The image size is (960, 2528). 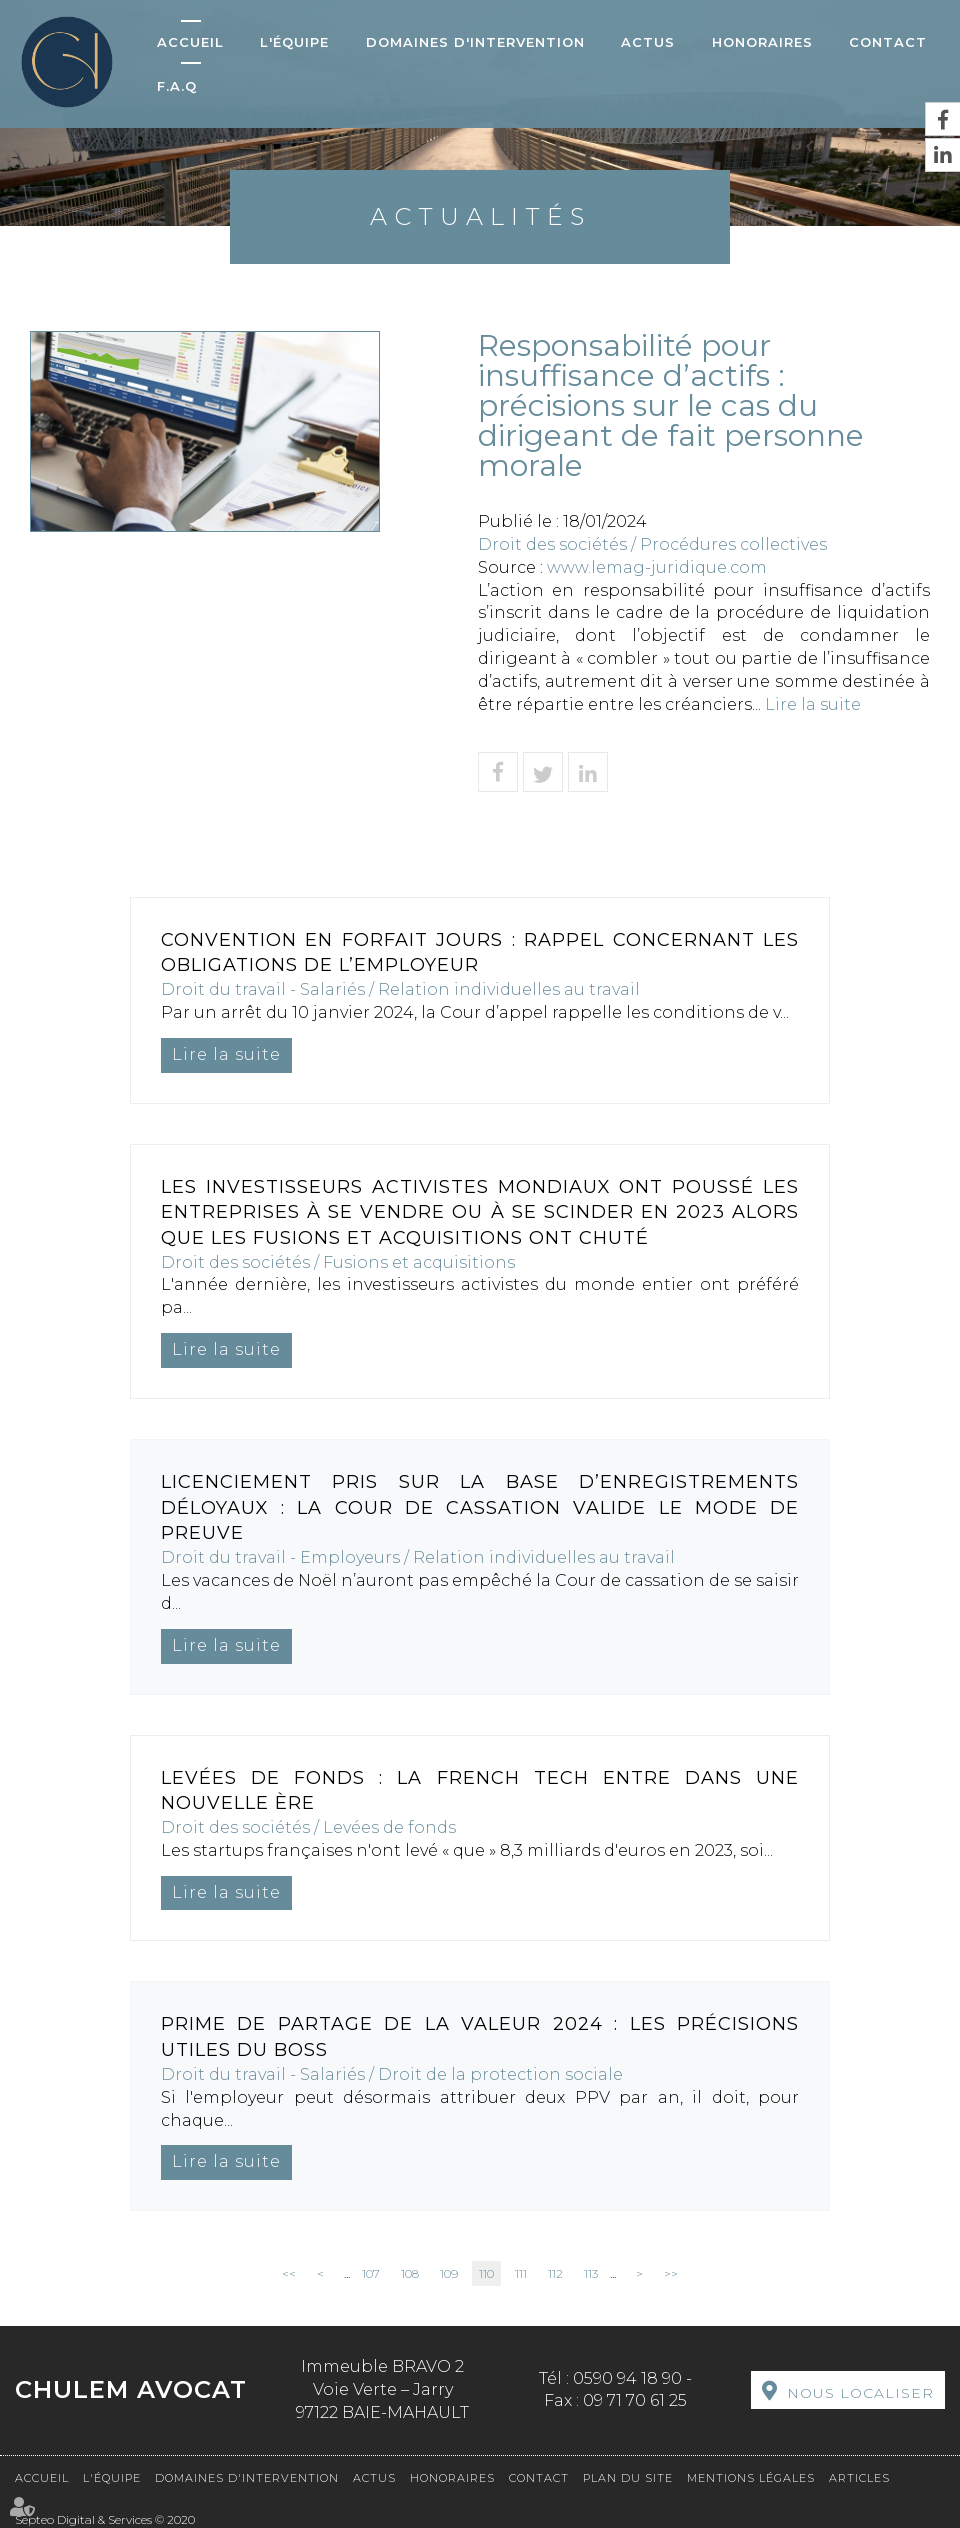 What do you see at coordinates (190, 42) in the screenshot?
I see `Accueil` at bounding box center [190, 42].